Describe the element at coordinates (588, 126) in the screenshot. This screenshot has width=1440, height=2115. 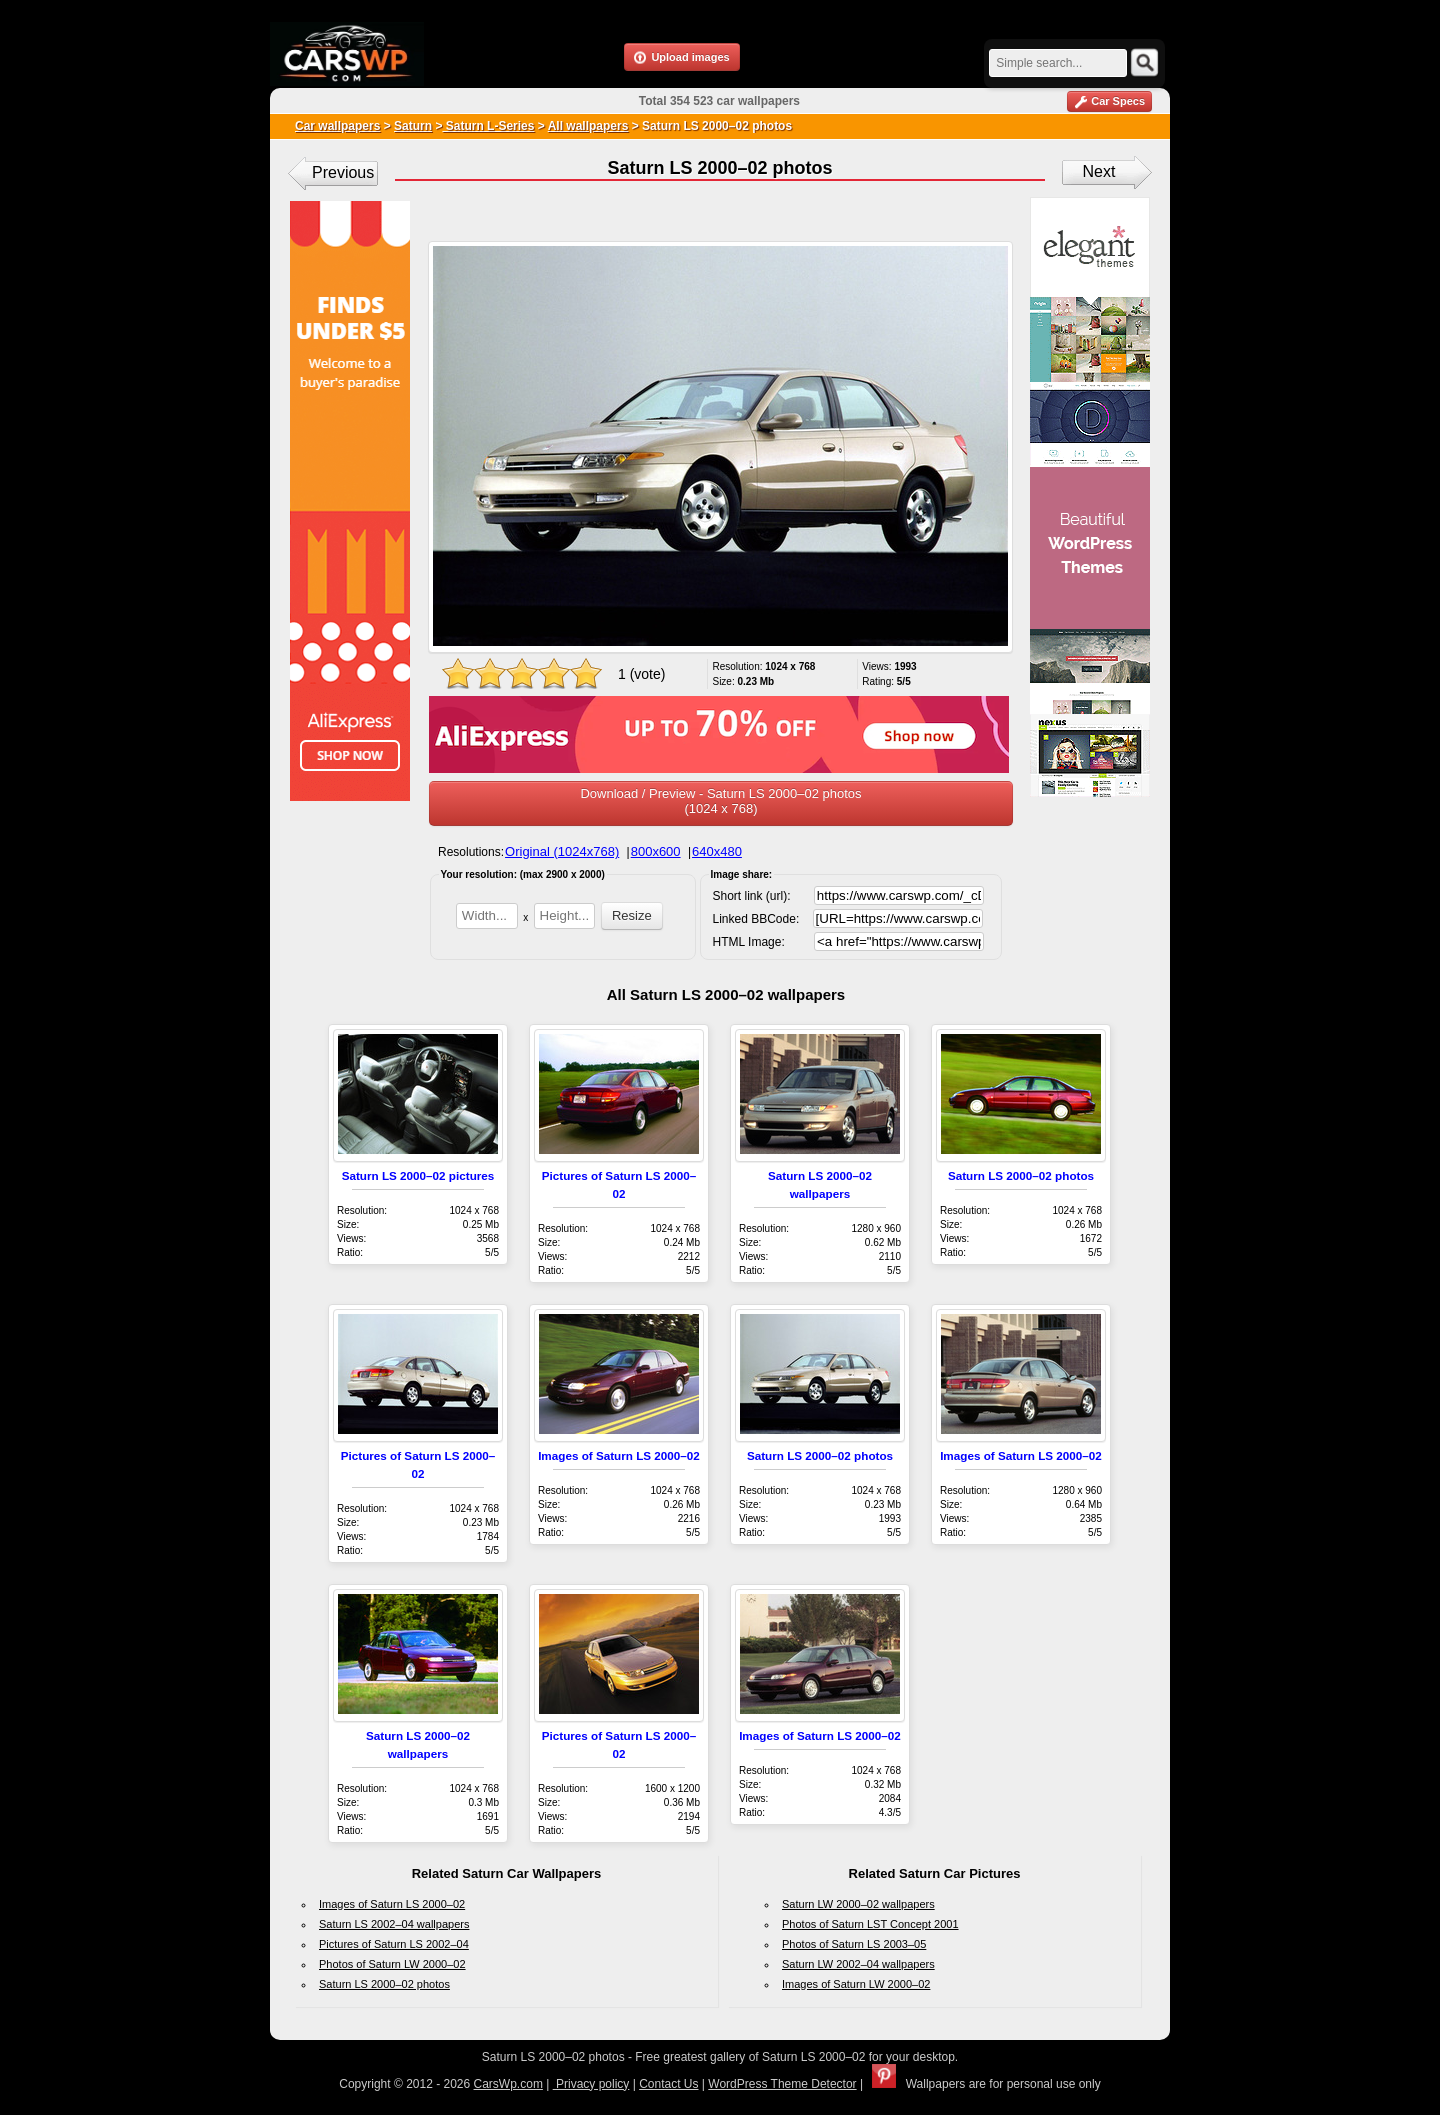
I see `All wallpapers` at that location.